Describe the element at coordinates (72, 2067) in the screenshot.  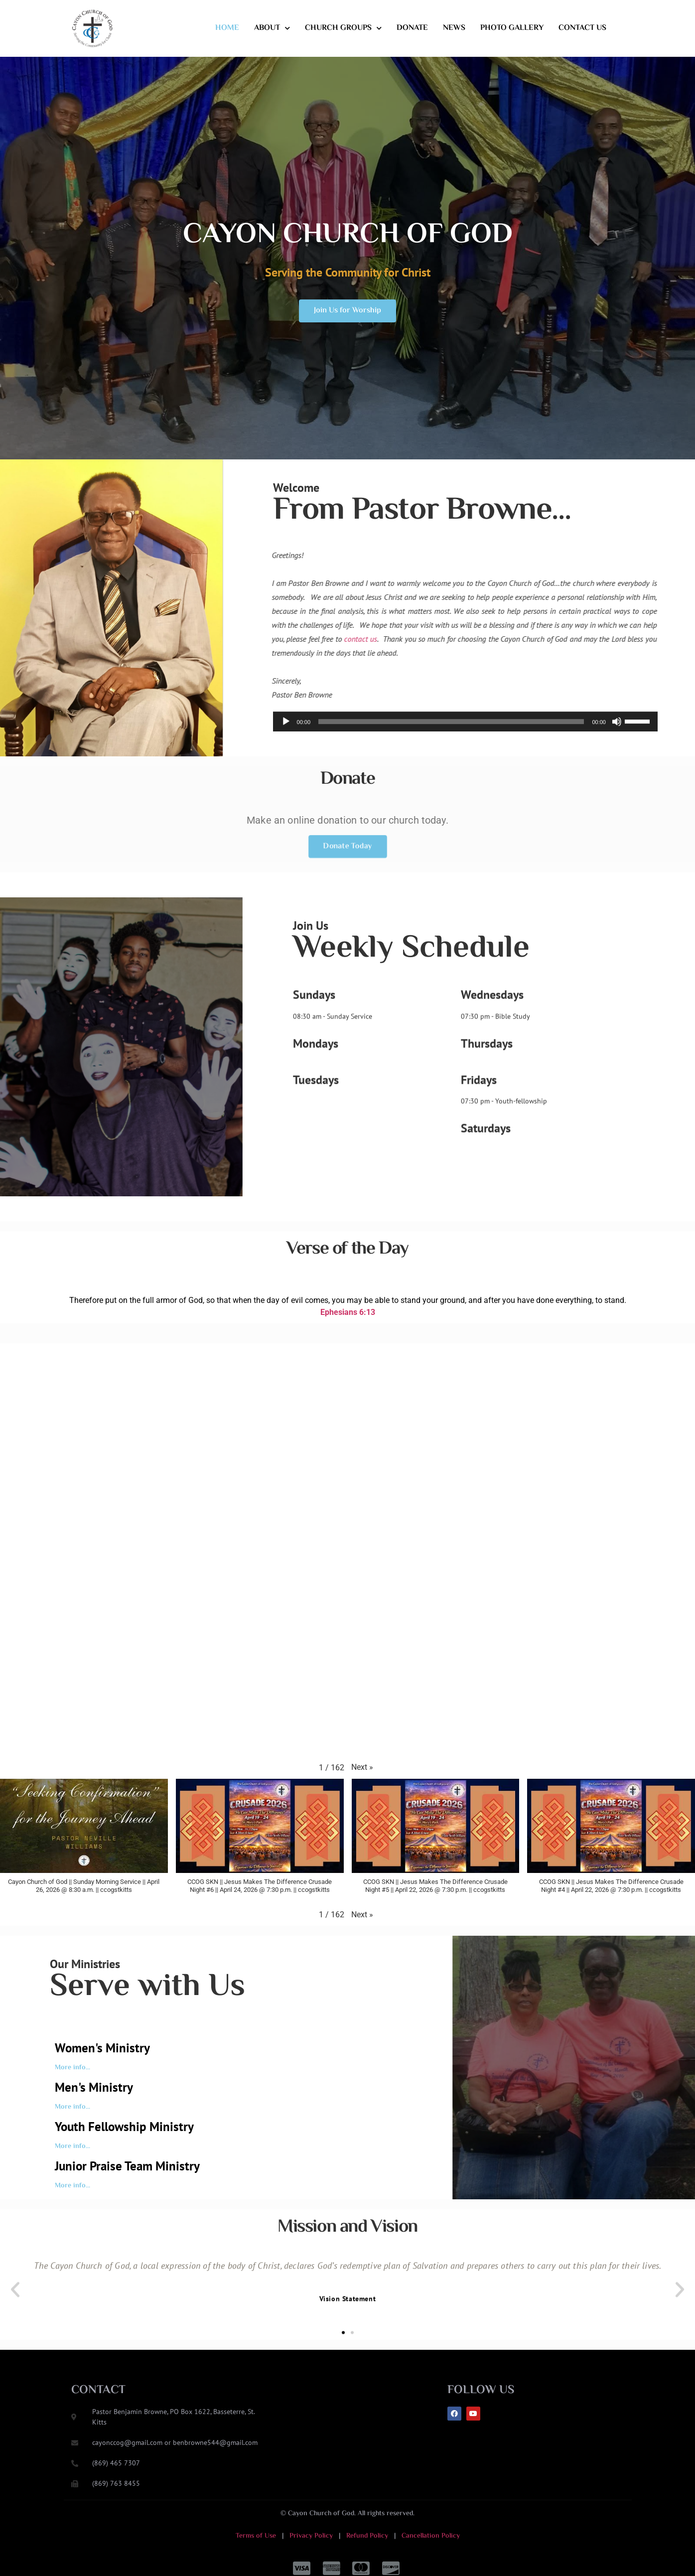
I see `More info...` at that location.